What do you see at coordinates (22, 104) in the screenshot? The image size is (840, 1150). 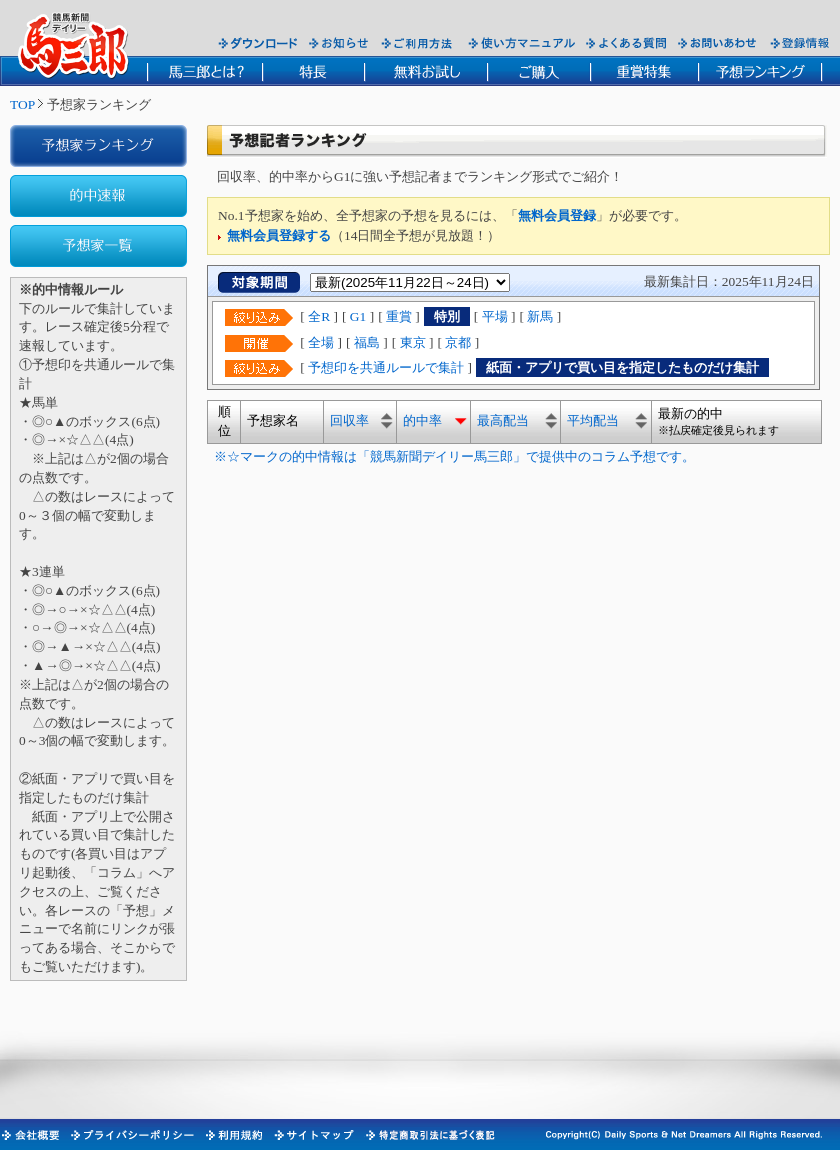 I see `TOP` at bounding box center [22, 104].